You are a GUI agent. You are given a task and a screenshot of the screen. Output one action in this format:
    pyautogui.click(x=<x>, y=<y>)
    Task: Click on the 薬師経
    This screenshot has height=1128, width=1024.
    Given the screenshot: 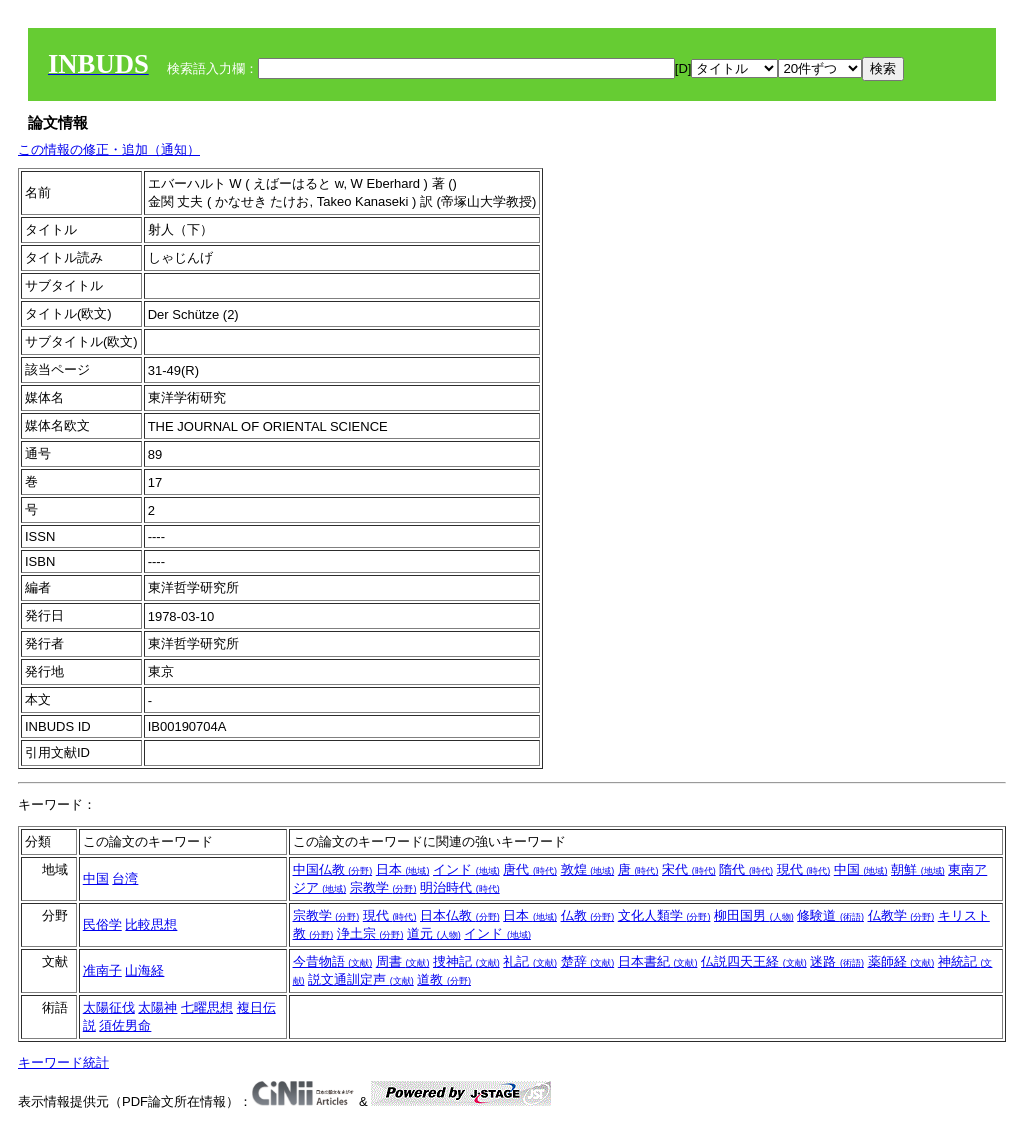 What is the action you would take?
    pyautogui.click(x=901, y=961)
    